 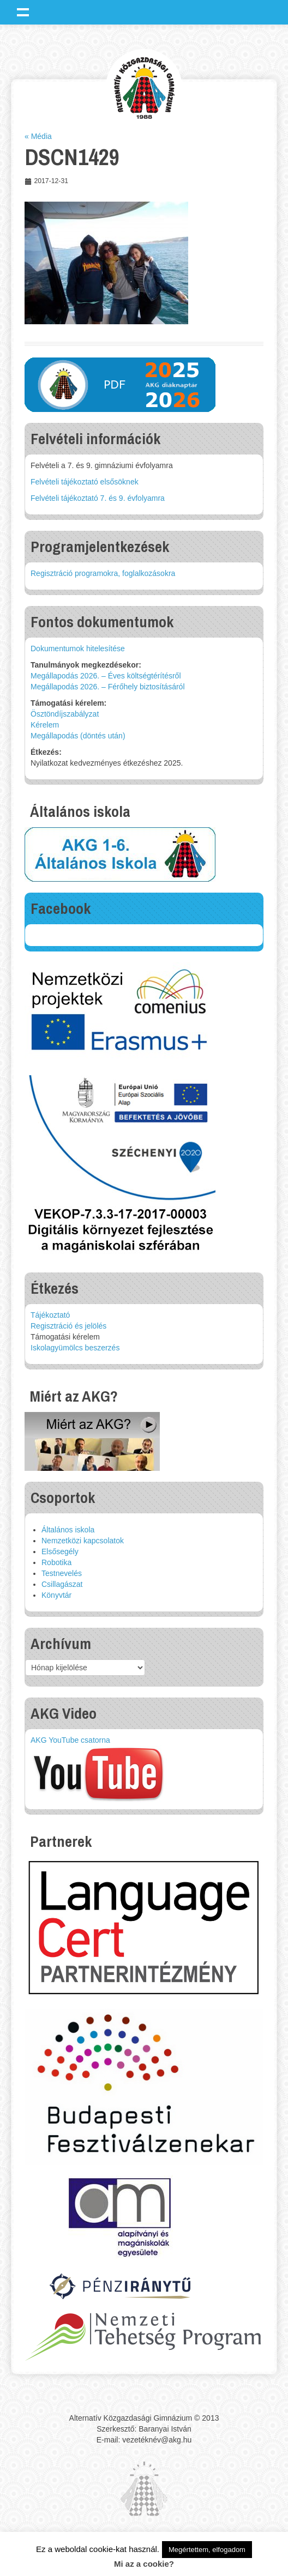 I want to click on Show navigation, so click(x=23, y=12).